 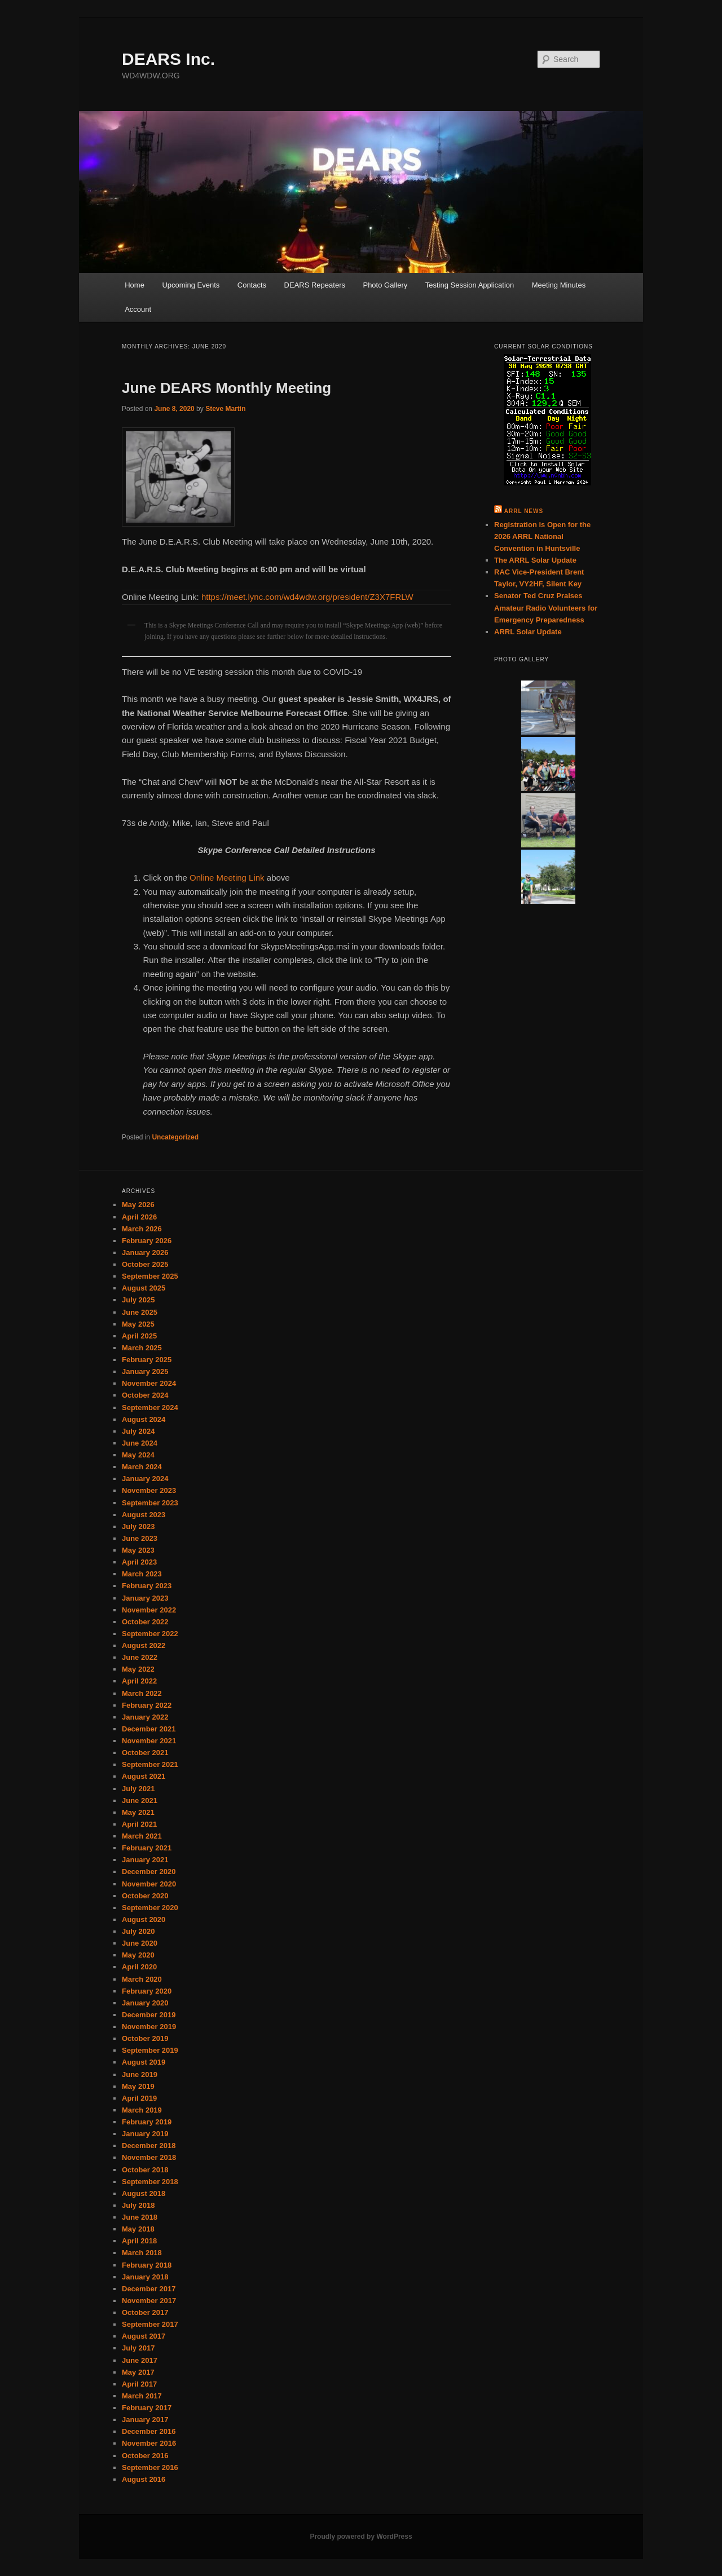 What do you see at coordinates (145, 1264) in the screenshot?
I see `October 2025` at bounding box center [145, 1264].